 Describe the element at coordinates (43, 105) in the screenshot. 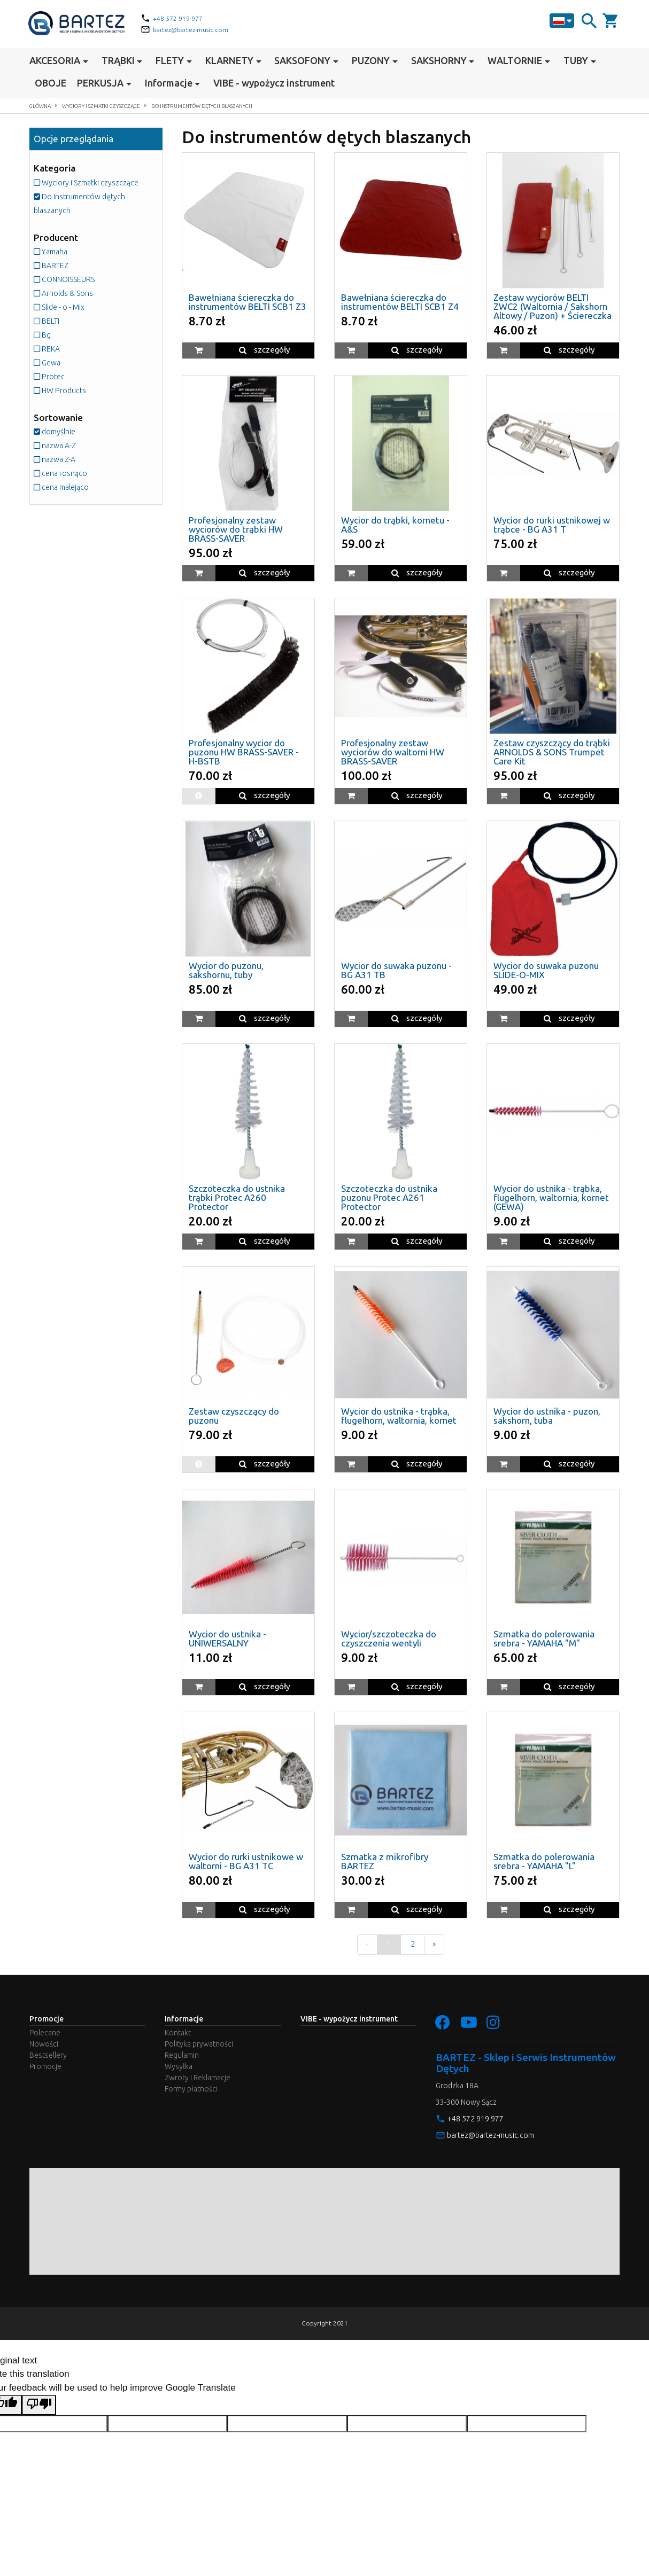

I see `Główna` at that location.